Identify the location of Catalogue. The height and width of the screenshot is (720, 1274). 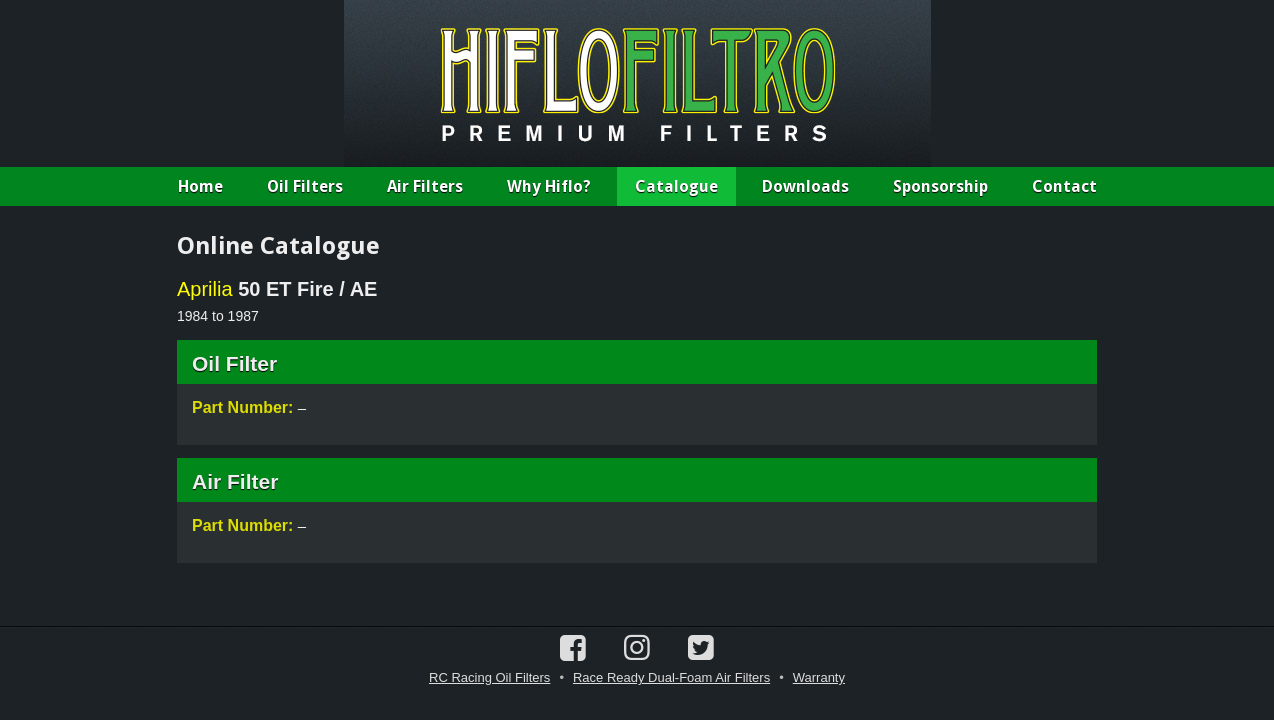
(676, 186).